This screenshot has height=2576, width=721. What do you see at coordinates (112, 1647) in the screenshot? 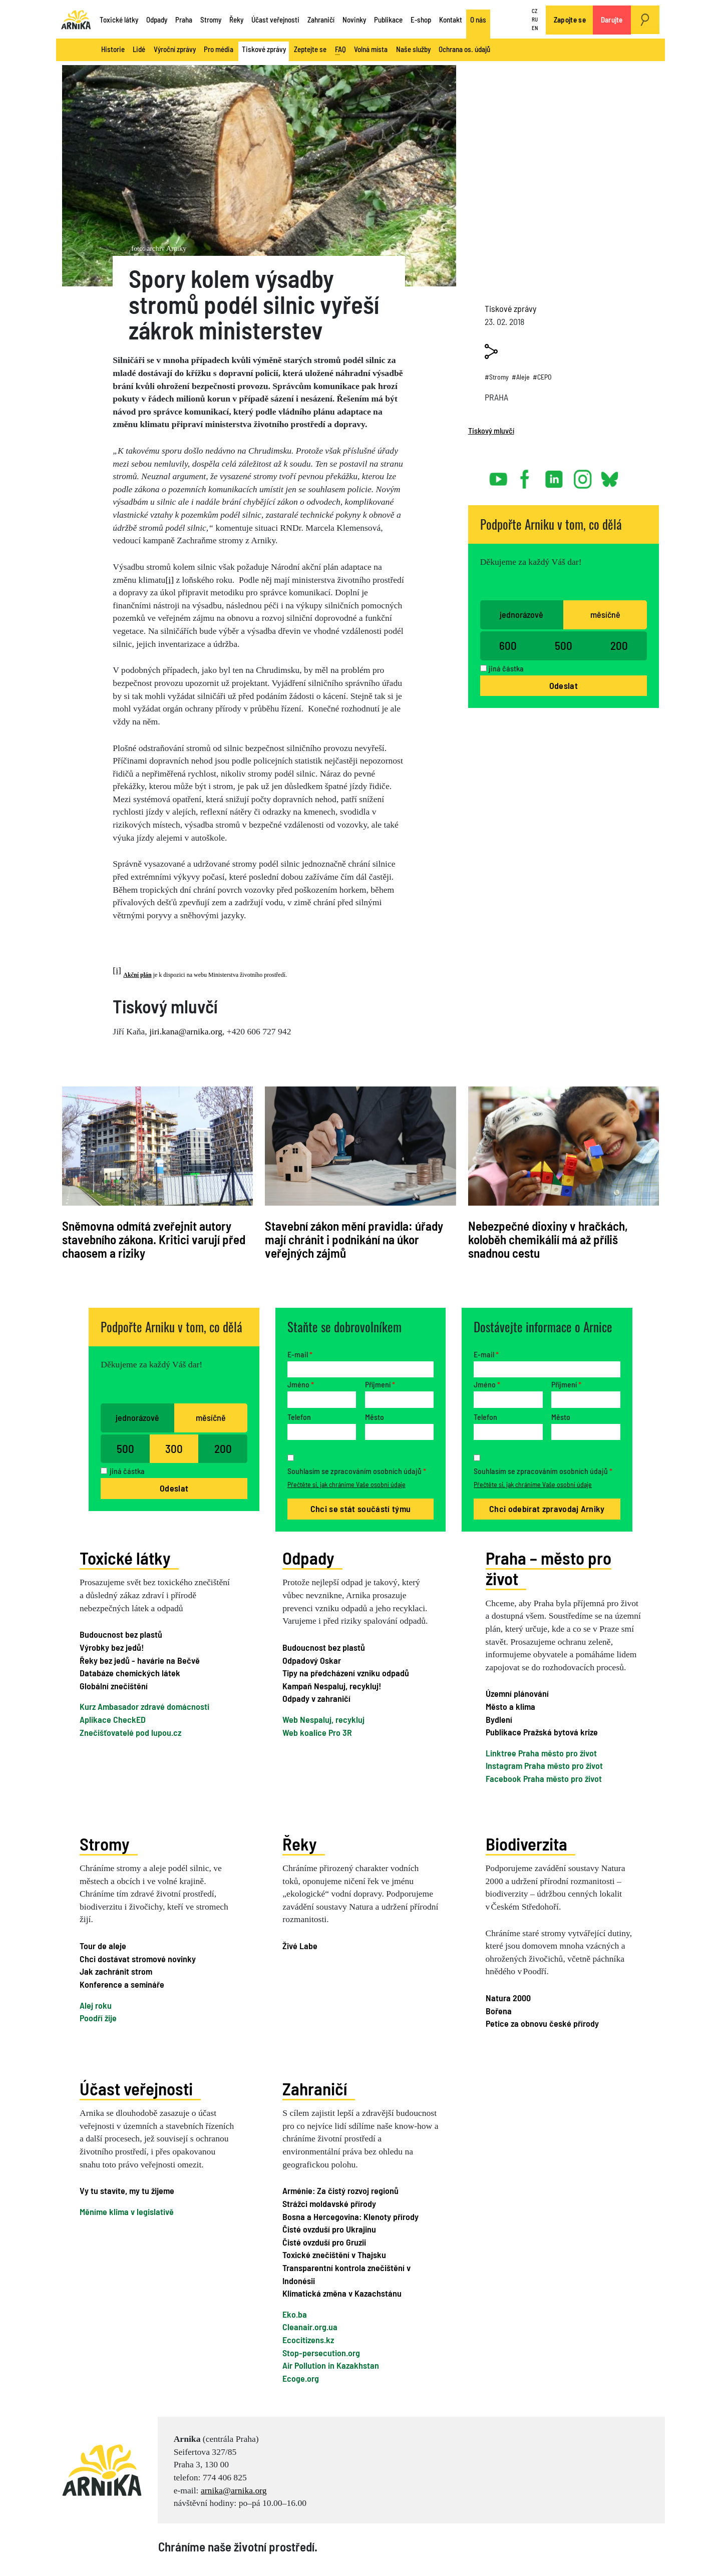
I see `Výrobky bez jedů!` at bounding box center [112, 1647].